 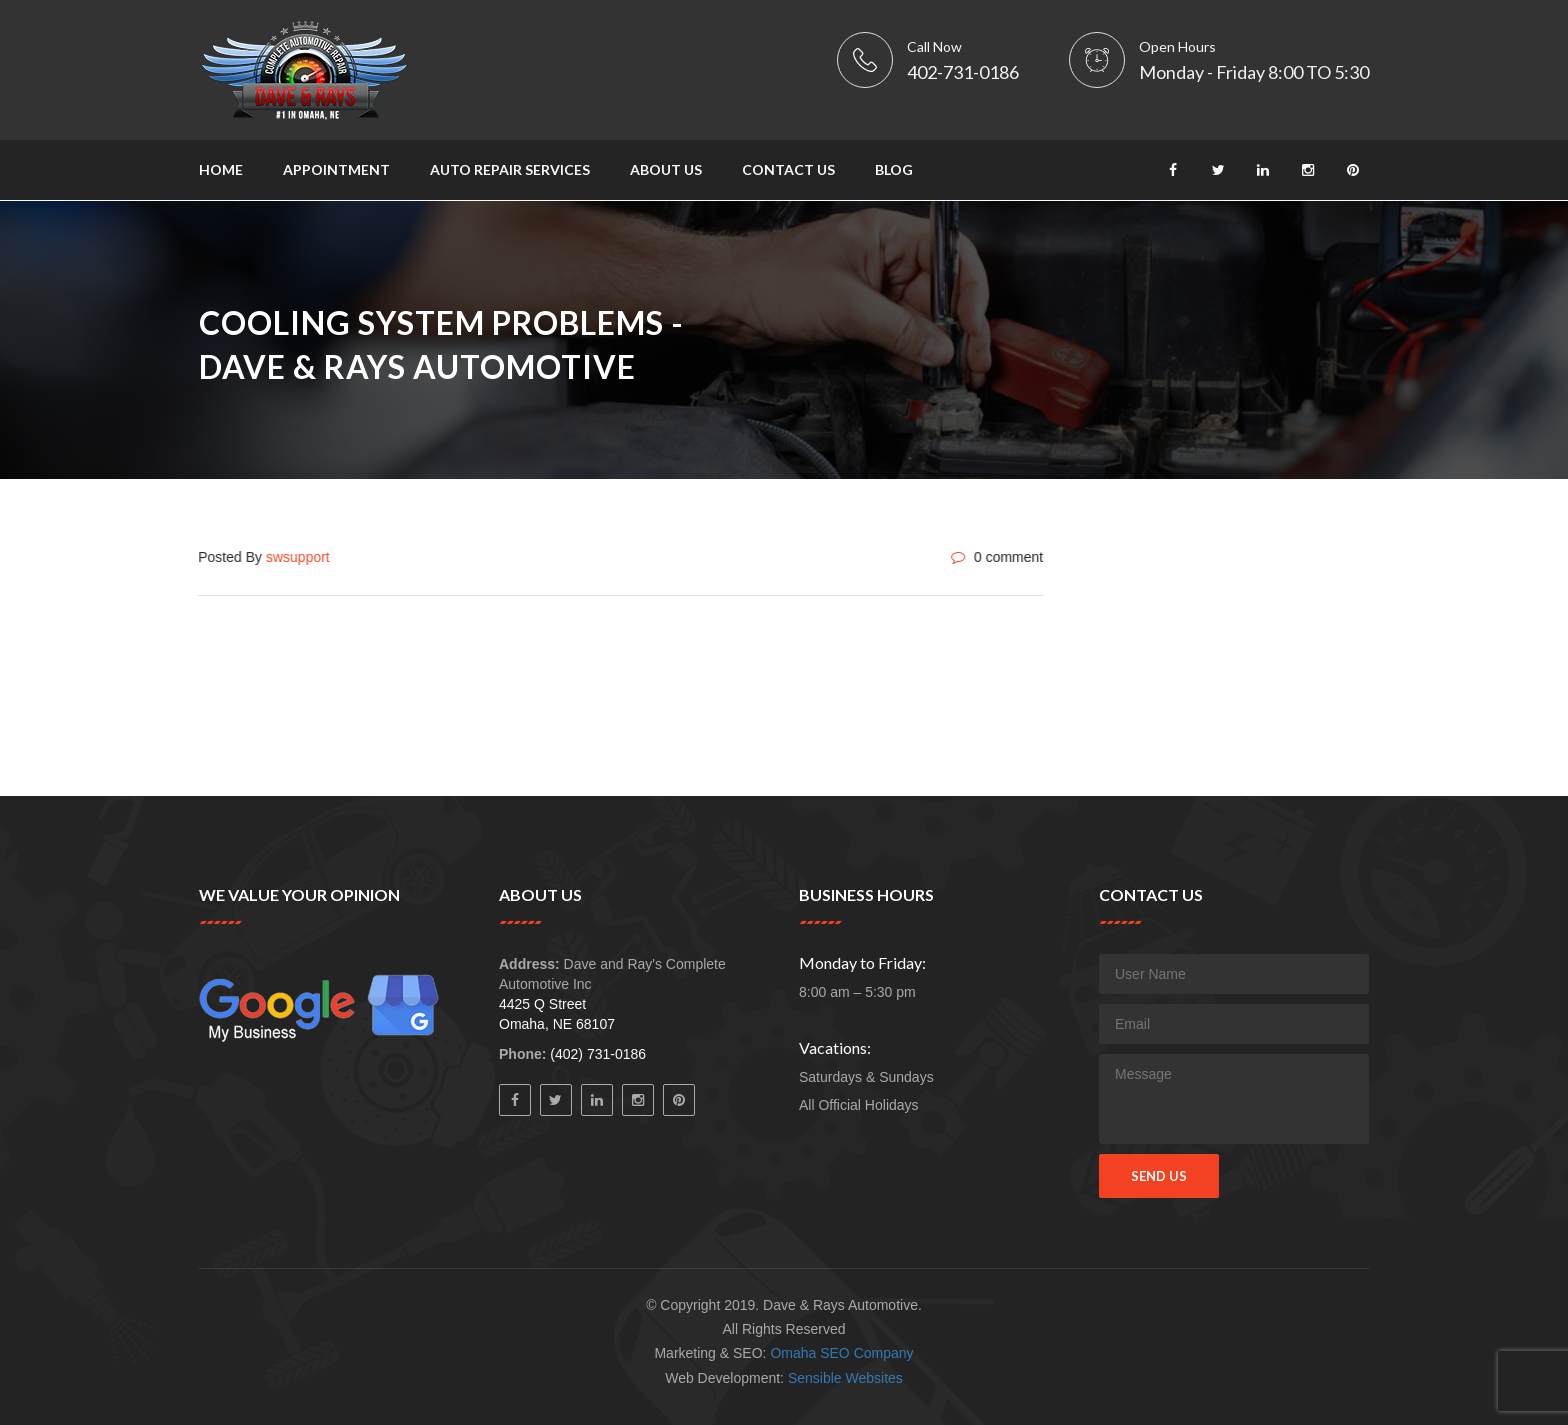 What do you see at coordinates (963, 72) in the screenshot?
I see `402-731-0186` at bounding box center [963, 72].